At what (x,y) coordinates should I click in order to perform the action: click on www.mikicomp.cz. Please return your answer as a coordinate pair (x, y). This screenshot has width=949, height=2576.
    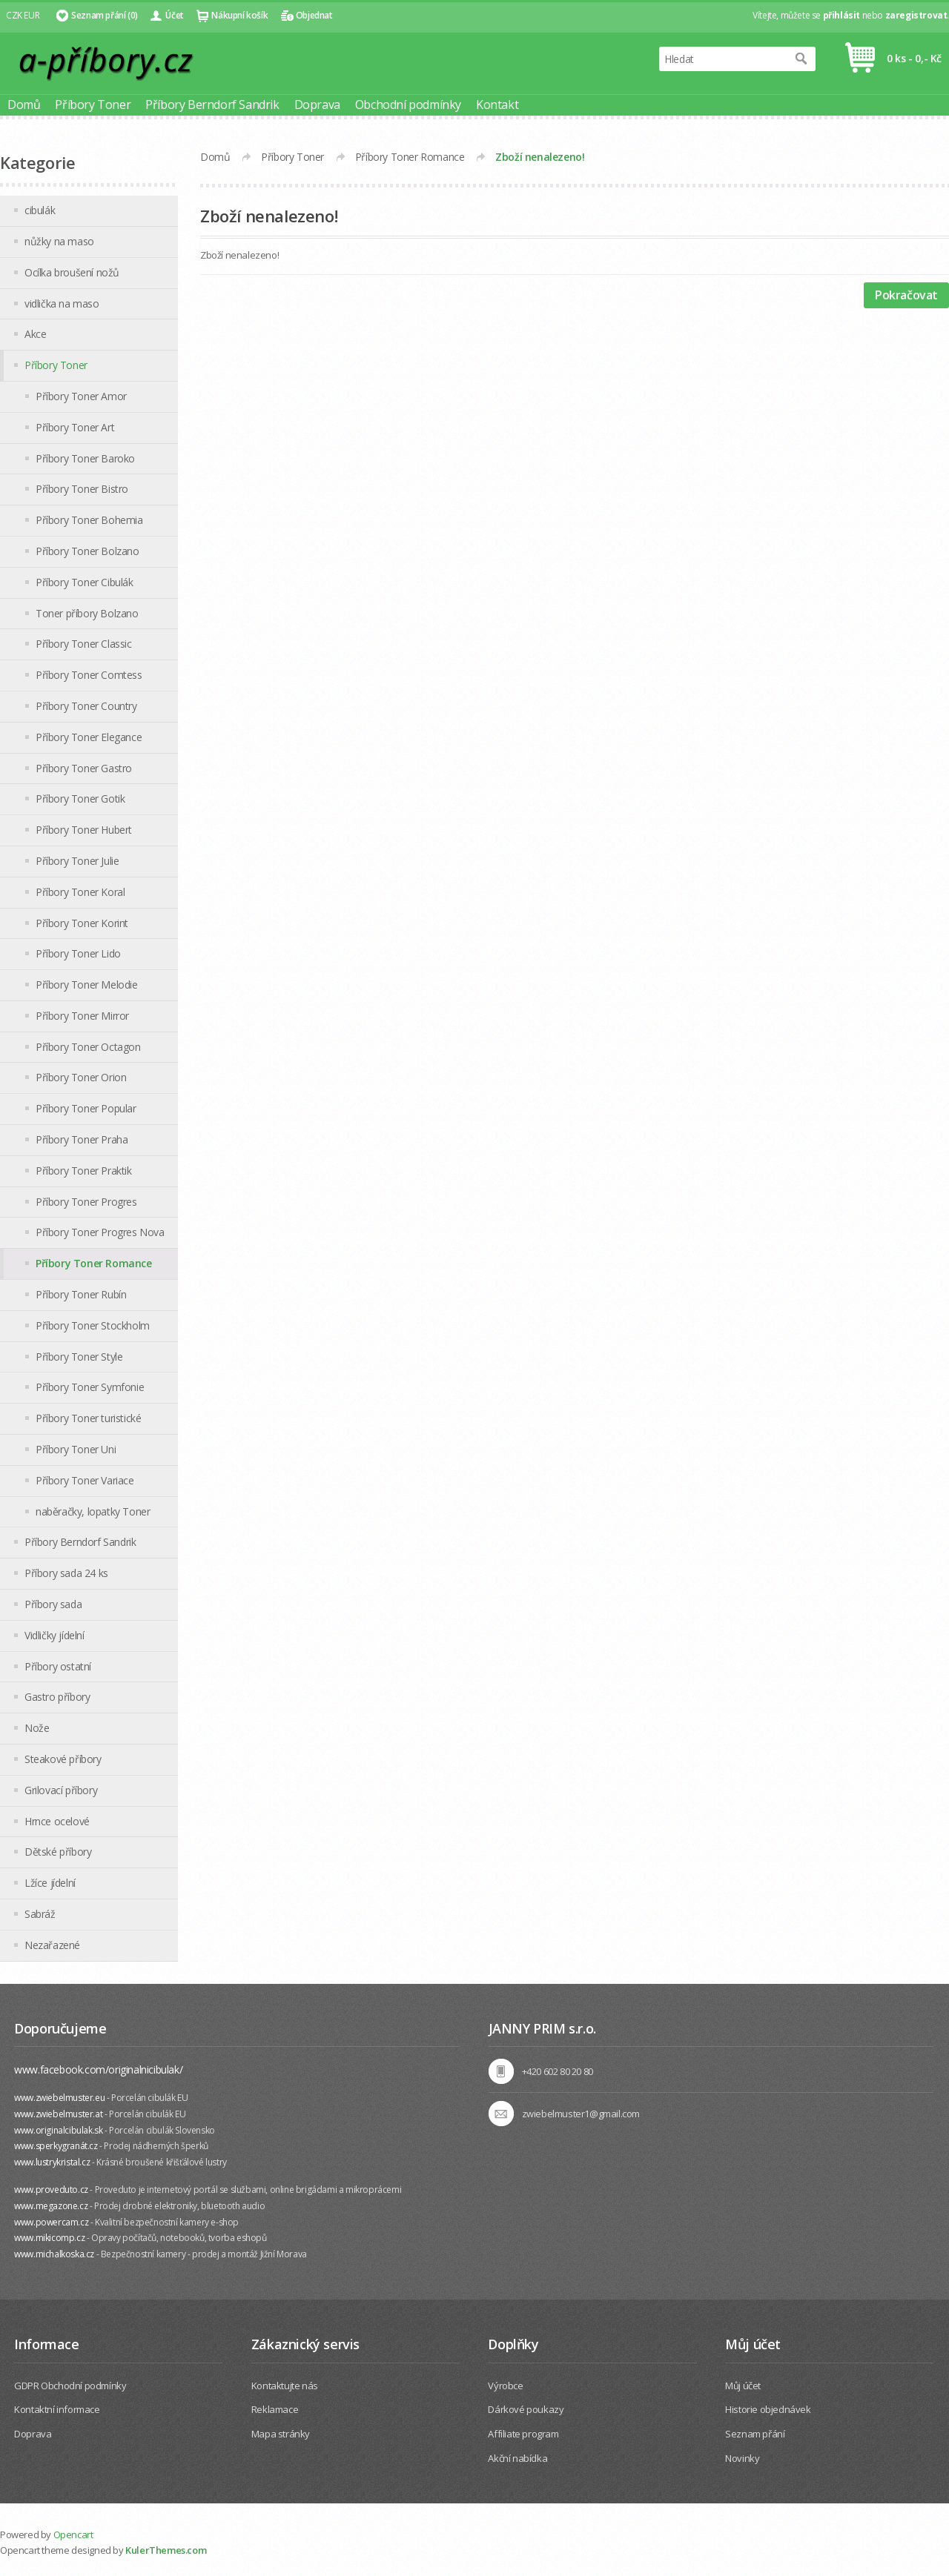
    Looking at the image, I should click on (49, 2237).